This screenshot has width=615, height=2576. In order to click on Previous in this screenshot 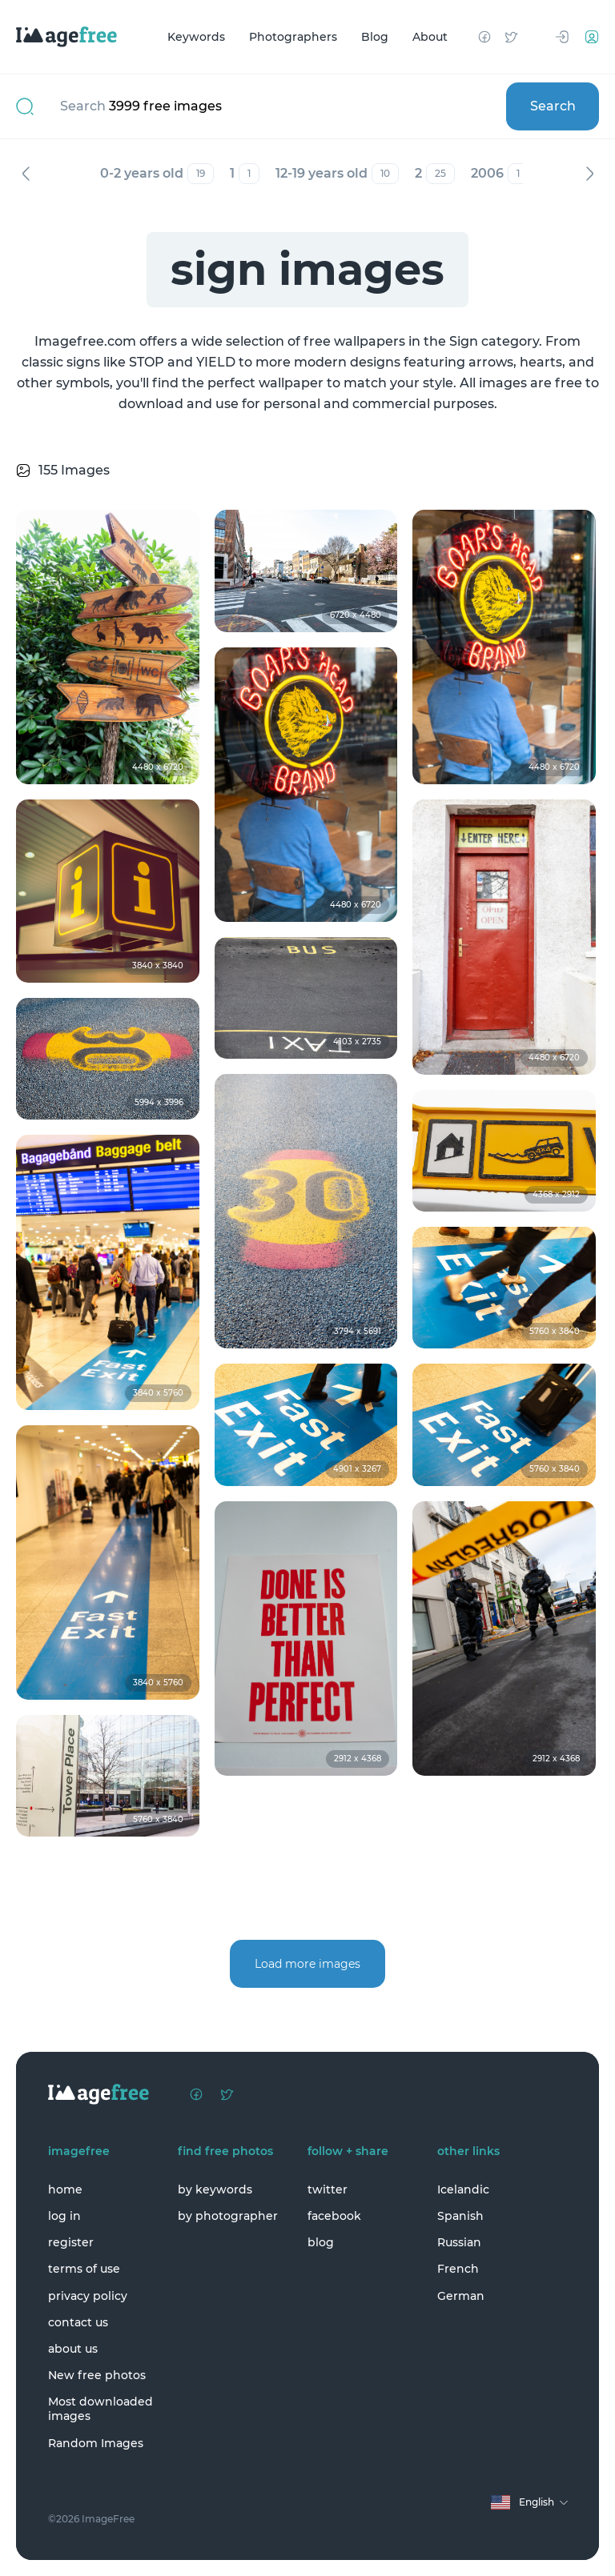, I will do `click(25, 173)`.